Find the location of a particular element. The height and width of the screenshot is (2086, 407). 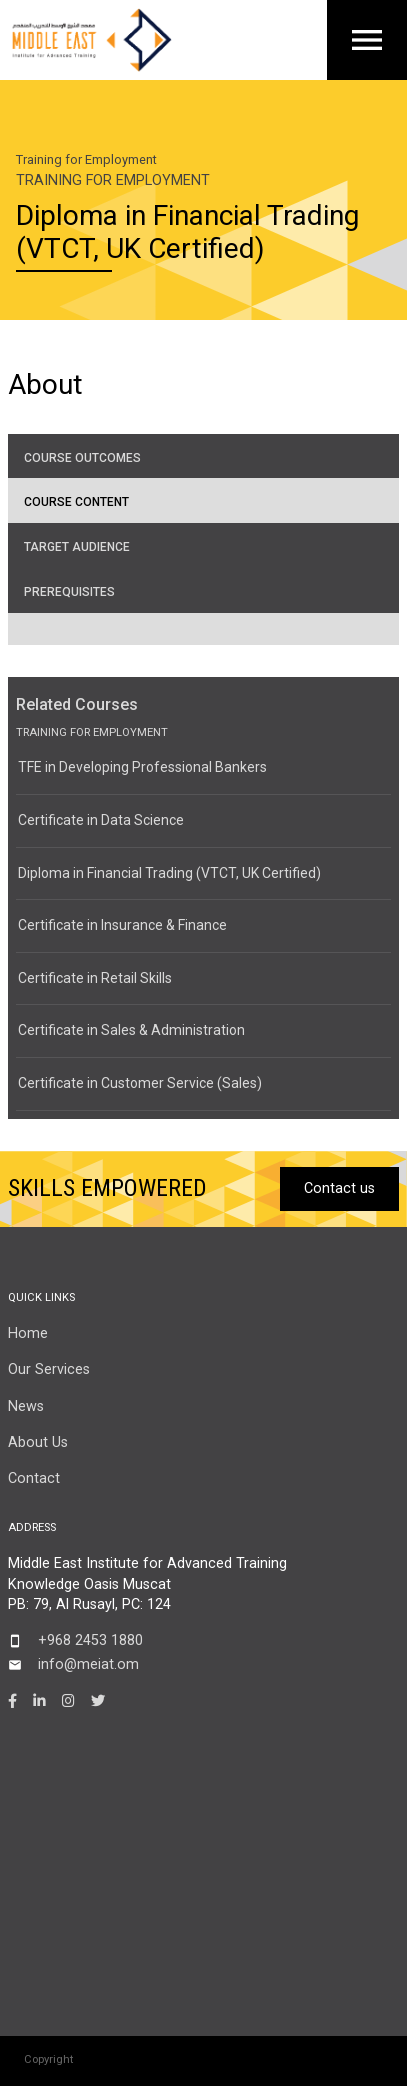

Contact is located at coordinates (34, 1478).